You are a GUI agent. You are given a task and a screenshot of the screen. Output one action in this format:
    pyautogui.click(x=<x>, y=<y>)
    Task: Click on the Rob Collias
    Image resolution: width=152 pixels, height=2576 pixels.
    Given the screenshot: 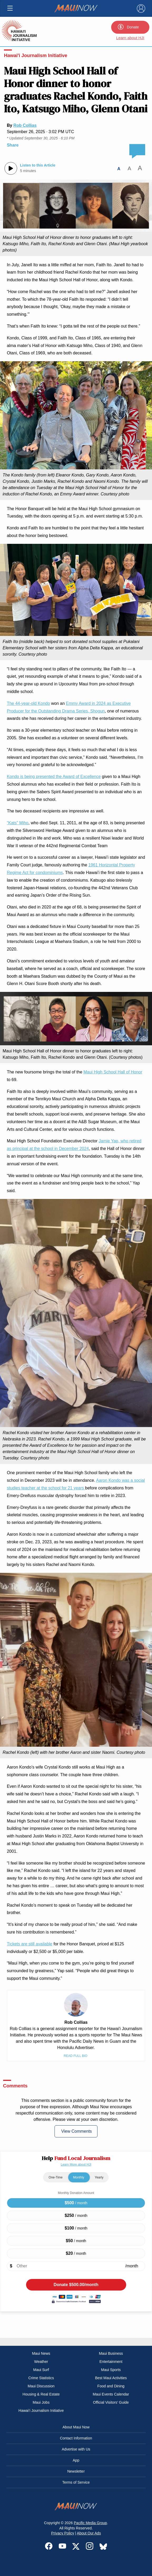 What is the action you would take?
    pyautogui.click(x=25, y=125)
    